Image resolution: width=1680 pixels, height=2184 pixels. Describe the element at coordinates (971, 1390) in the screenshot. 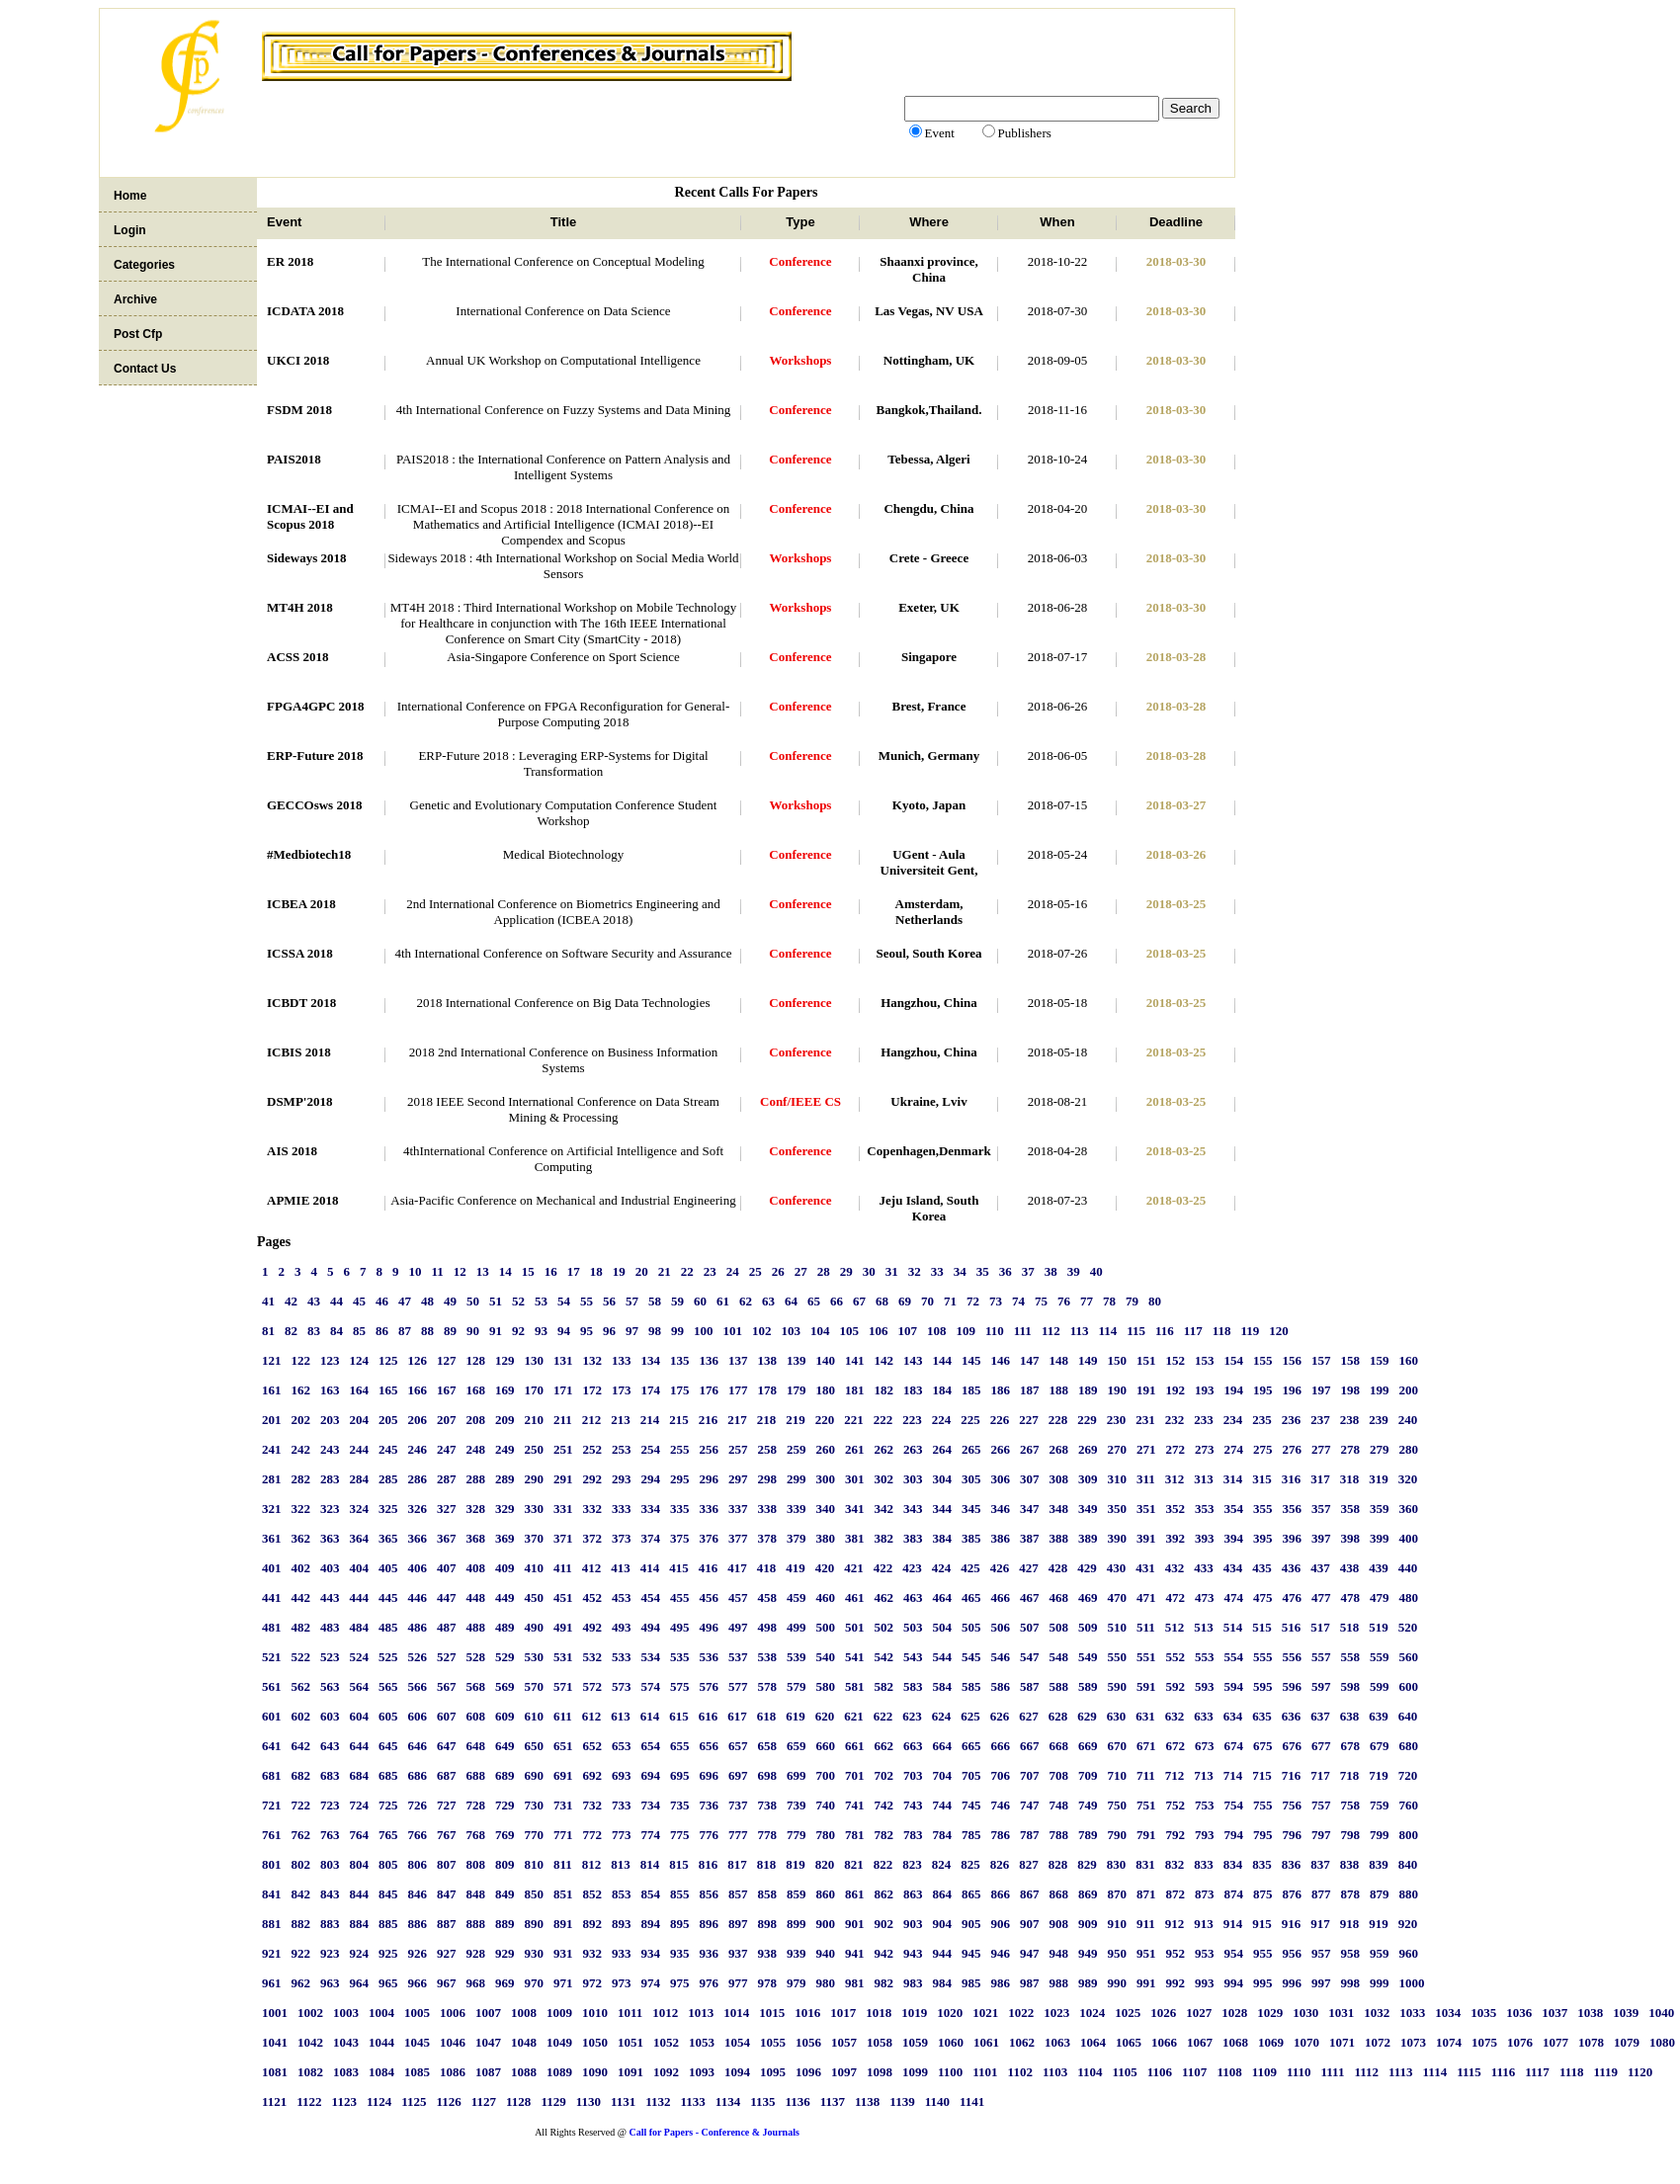

I see `185` at that location.